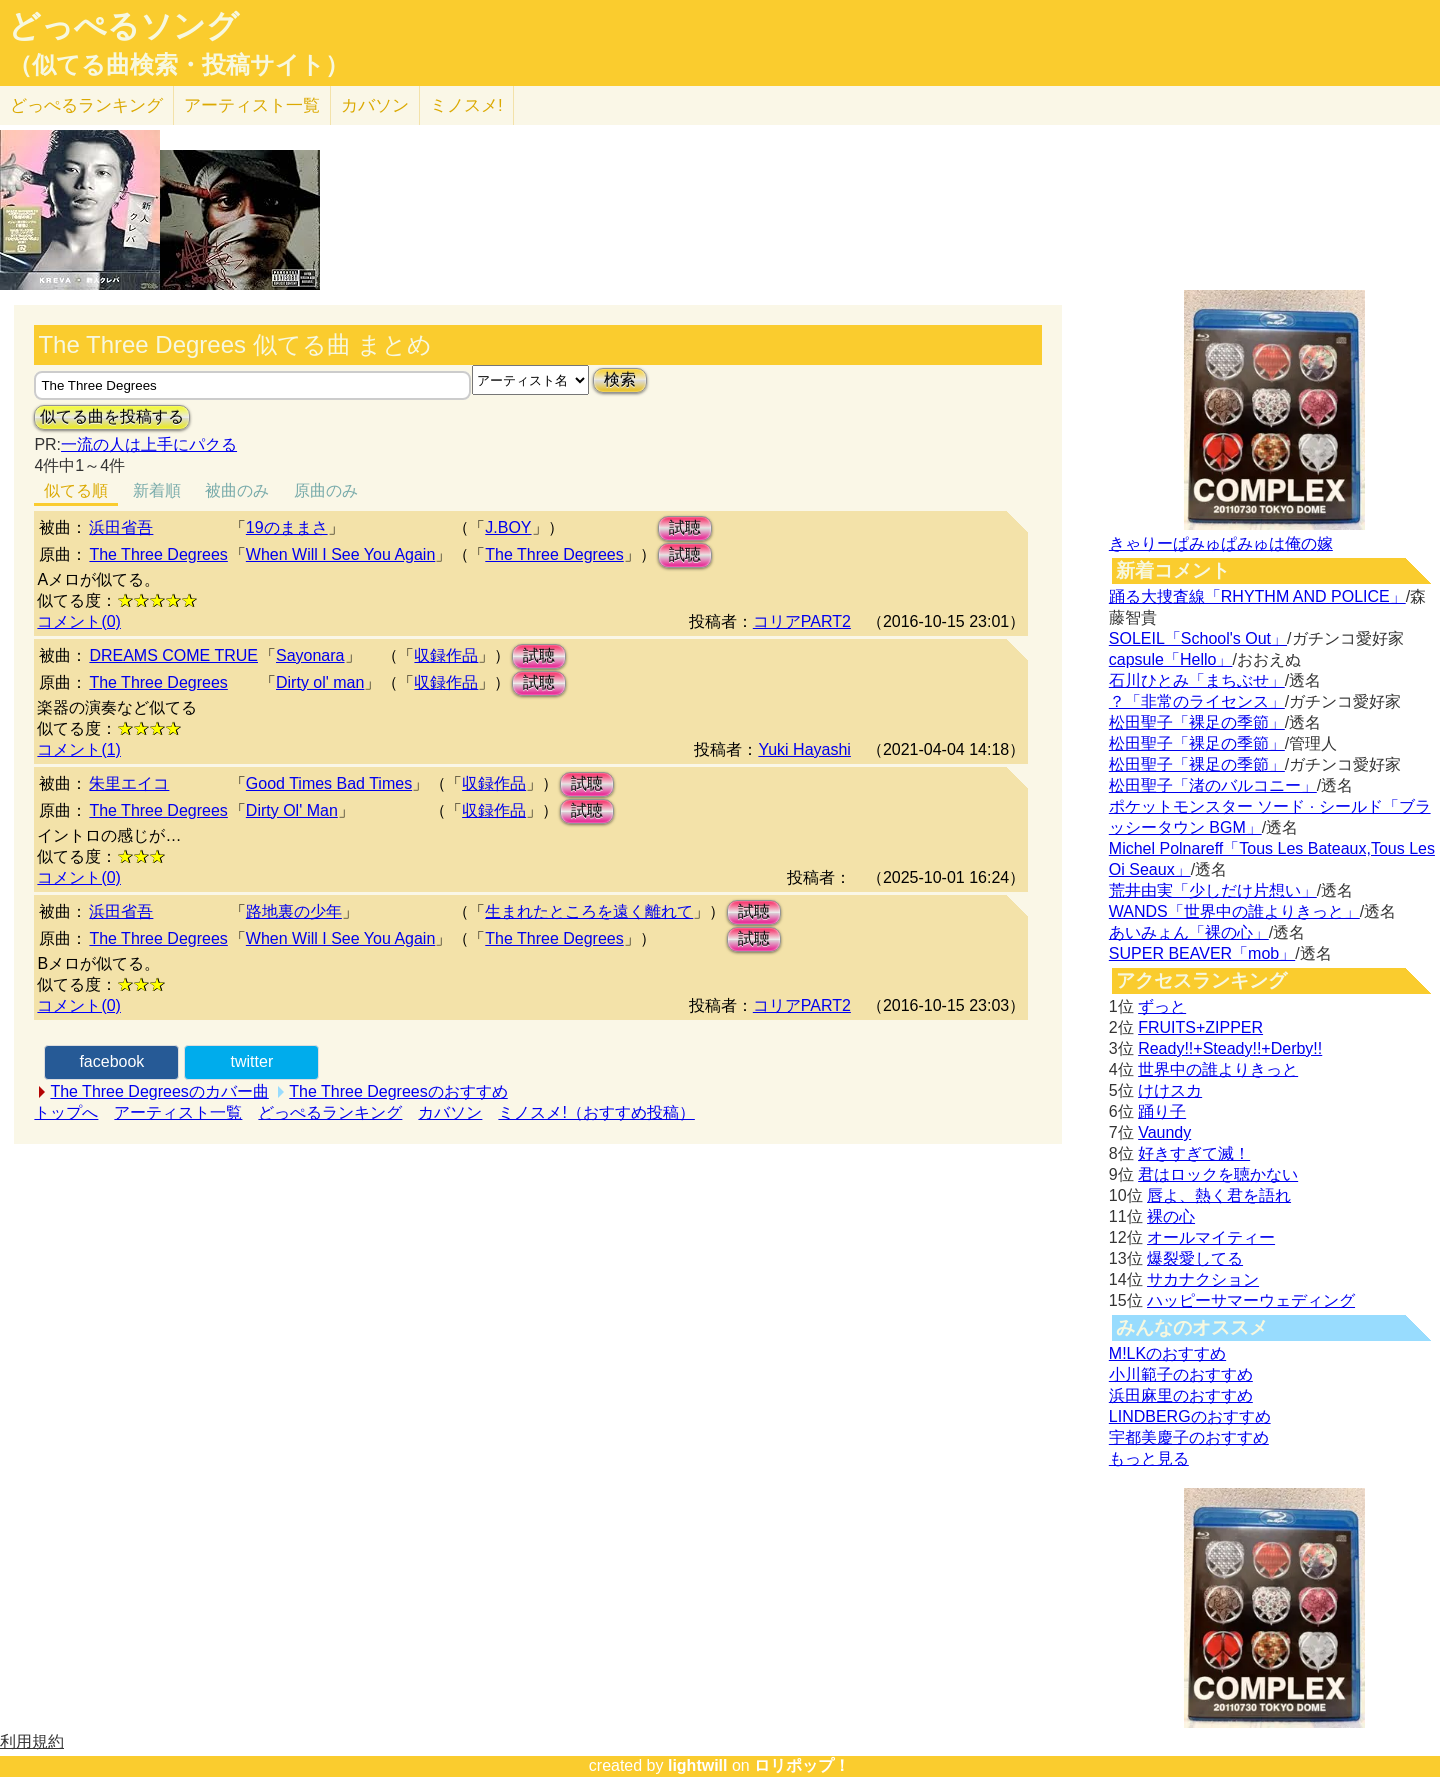 This screenshot has height=1777, width=1440. What do you see at coordinates (1167, 1353) in the screenshot?
I see `M!LKのおすすめ` at bounding box center [1167, 1353].